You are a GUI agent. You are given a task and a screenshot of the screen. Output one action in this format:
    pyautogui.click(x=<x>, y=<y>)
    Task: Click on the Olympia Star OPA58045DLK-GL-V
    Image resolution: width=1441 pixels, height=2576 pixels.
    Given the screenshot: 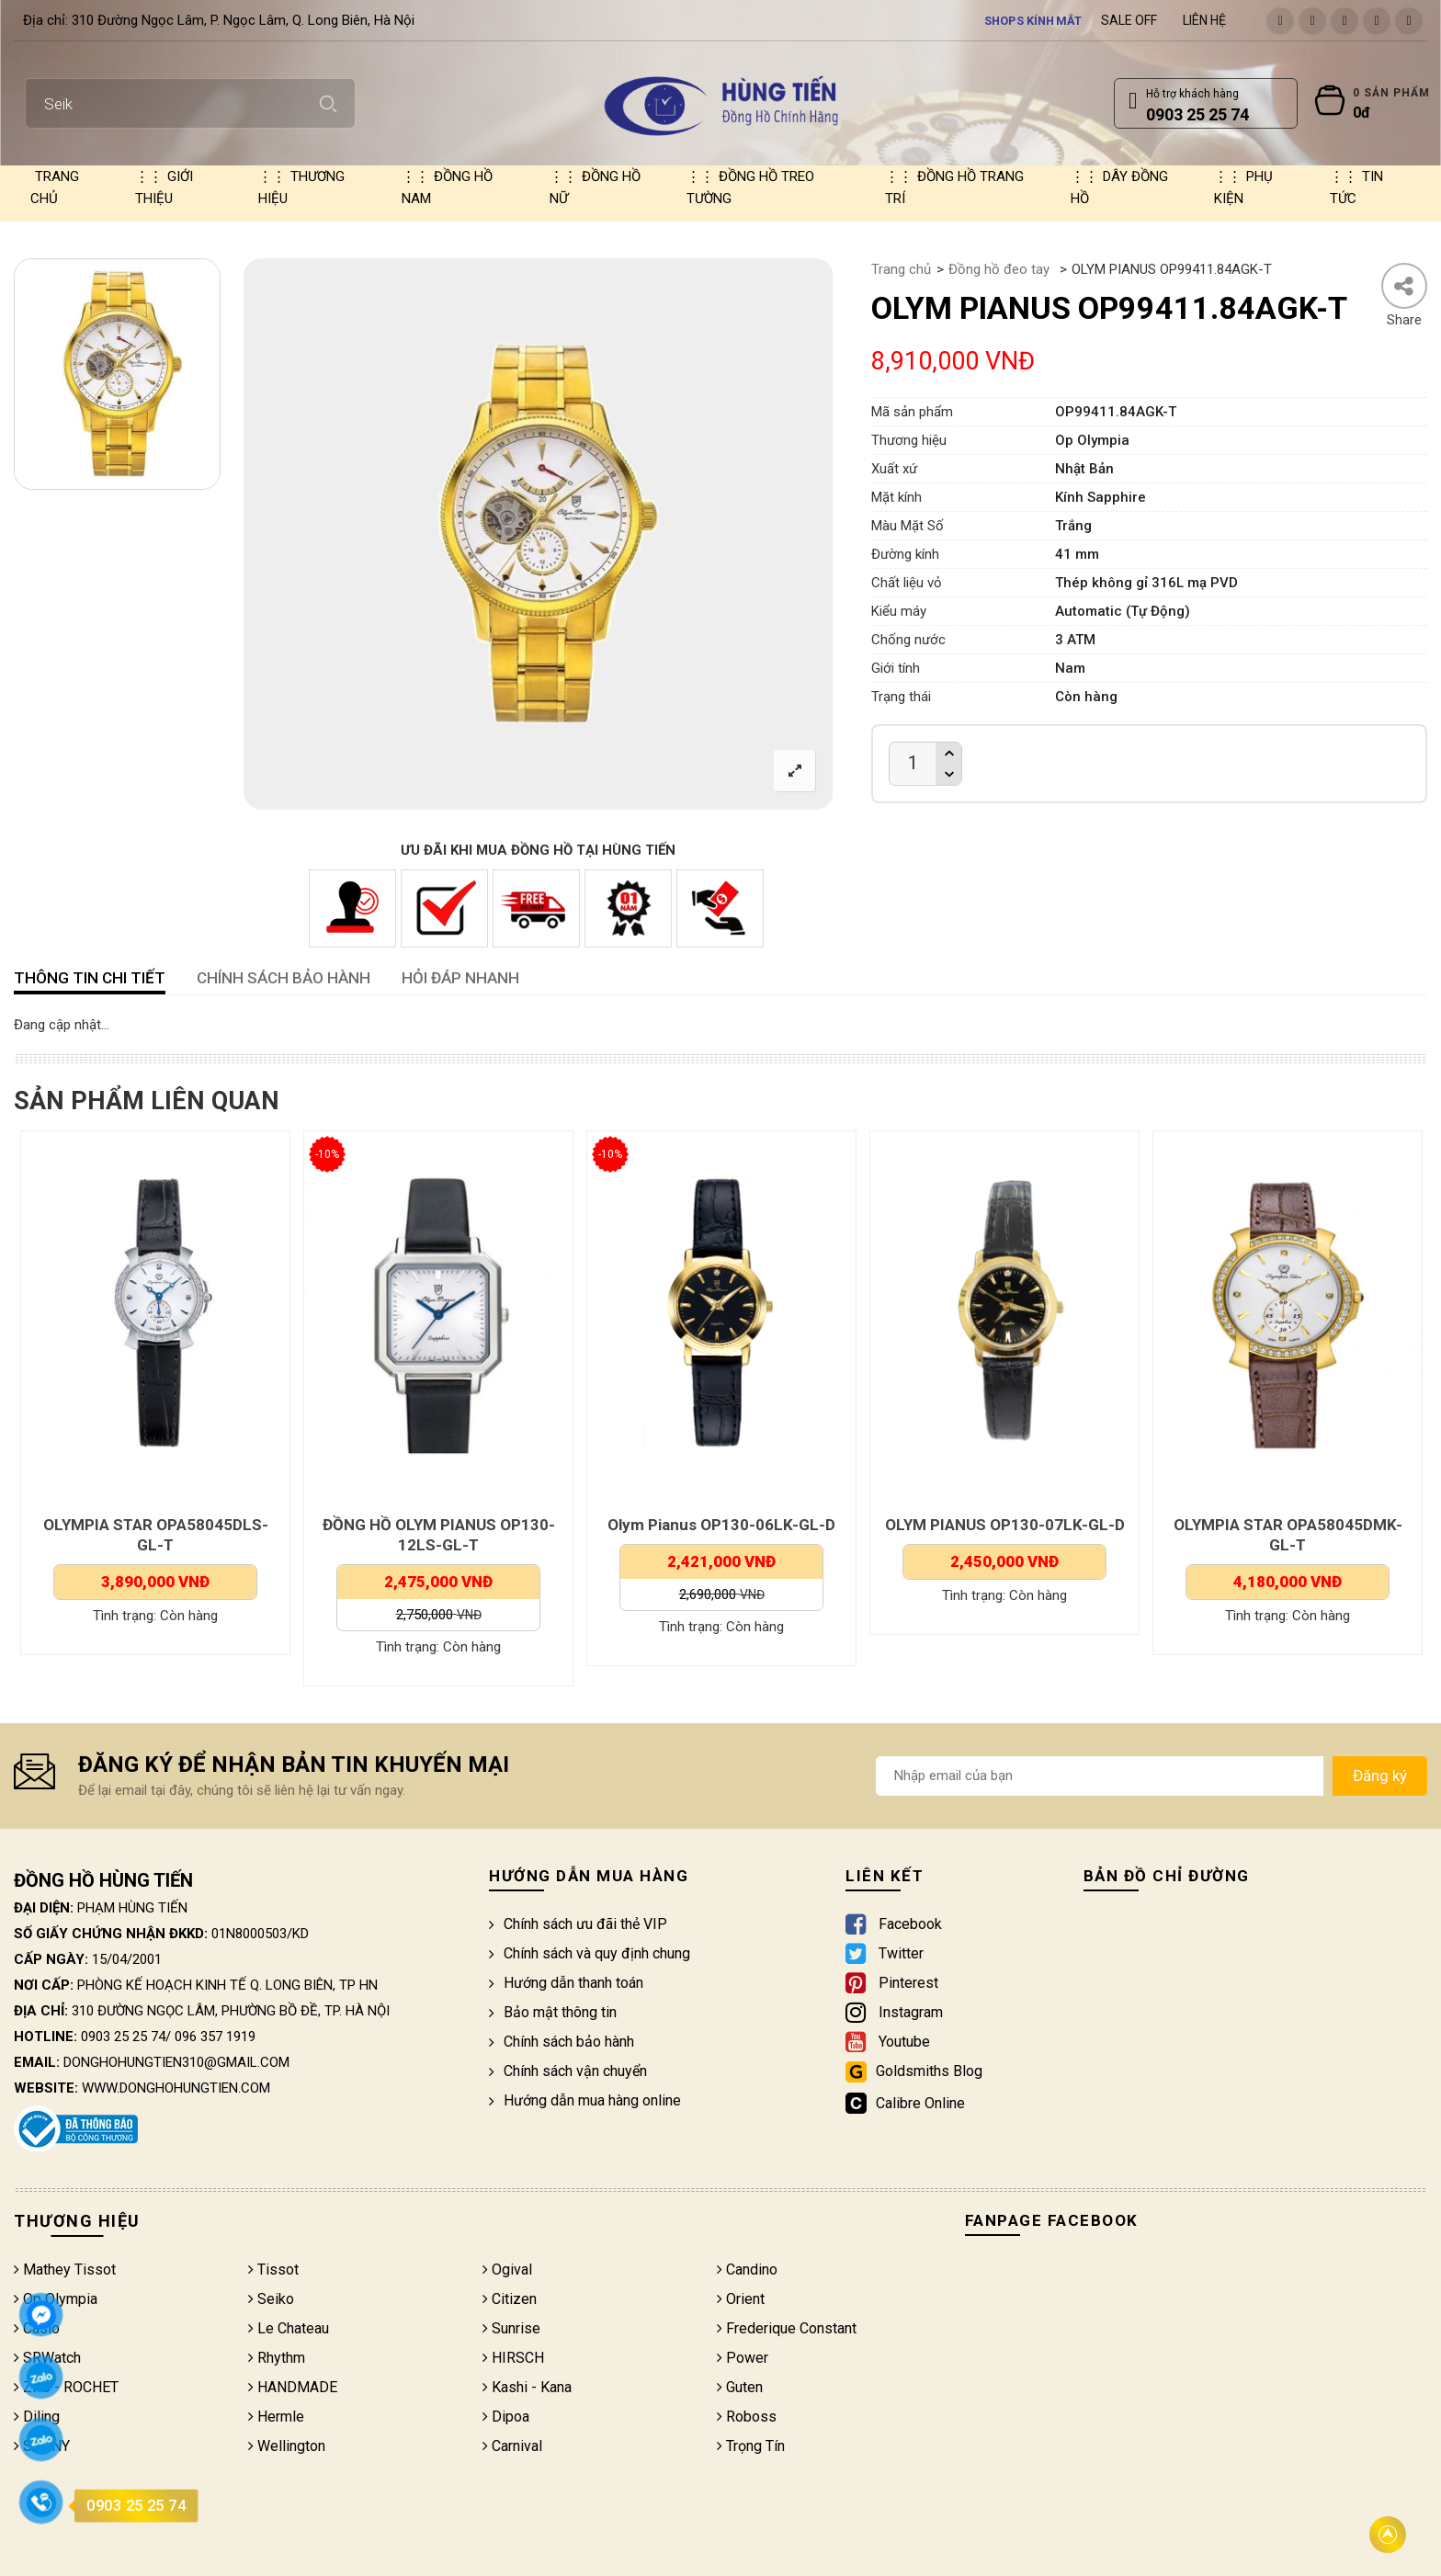 What is the action you would take?
    pyautogui.click(x=147, y=1524)
    